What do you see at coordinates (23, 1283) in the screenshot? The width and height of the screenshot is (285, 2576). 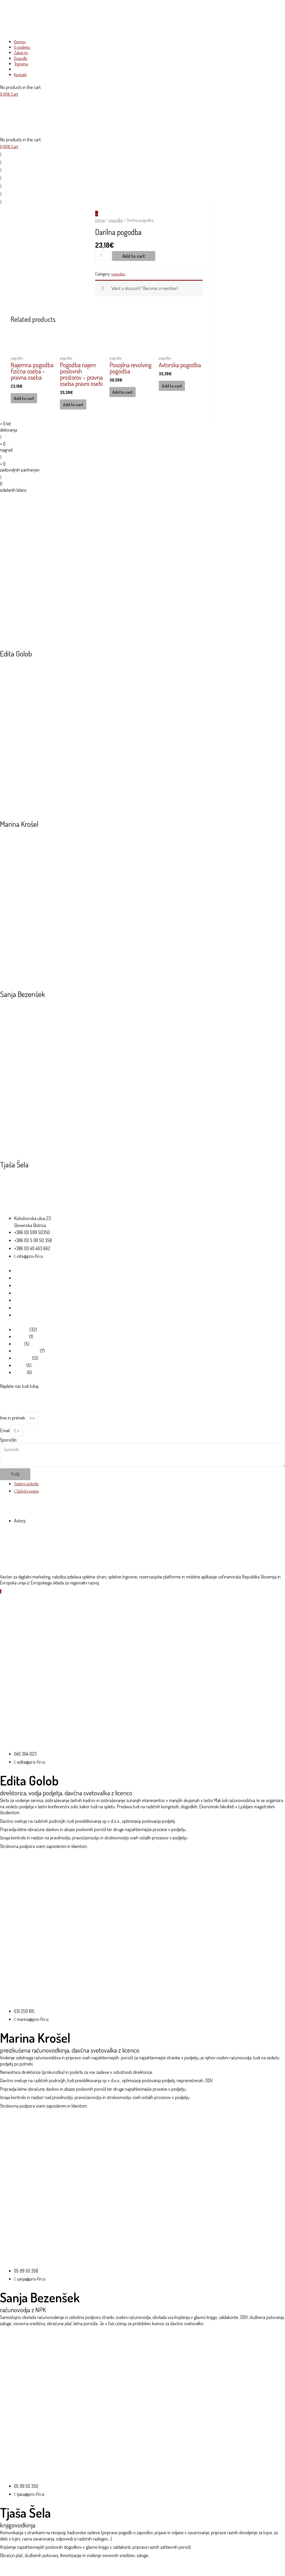 I see `O podjetju` at bounding box center [23, 1283].